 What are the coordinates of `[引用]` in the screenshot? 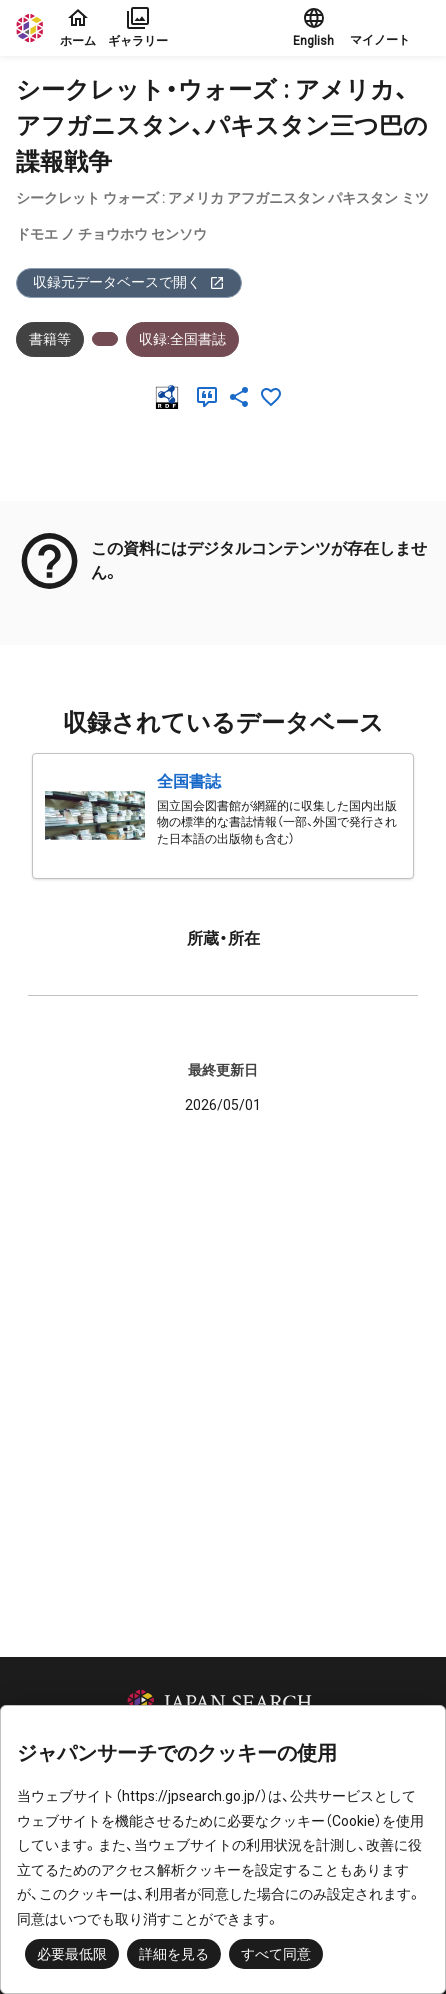 It's located at (211, 397).